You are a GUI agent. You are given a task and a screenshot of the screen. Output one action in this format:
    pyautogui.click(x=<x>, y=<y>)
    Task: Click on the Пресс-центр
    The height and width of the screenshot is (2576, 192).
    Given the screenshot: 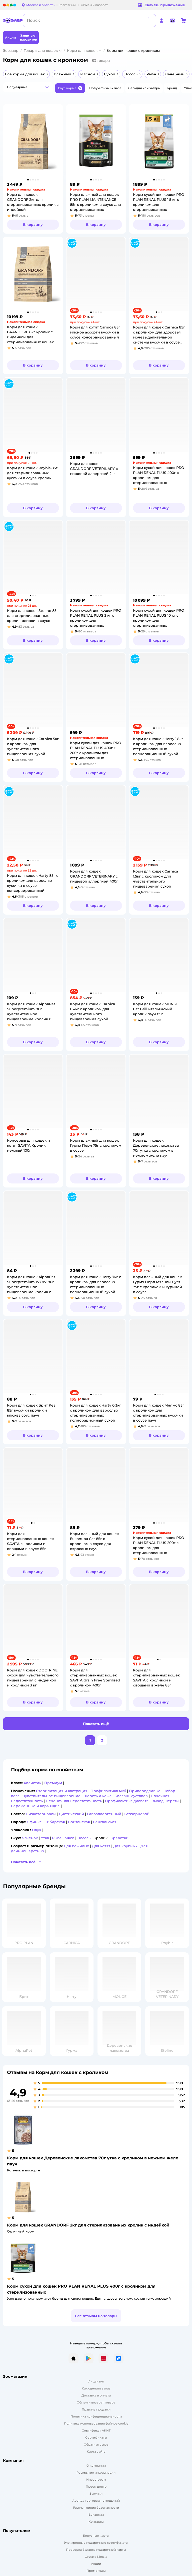 What is the action you would take?
    pyautogui.click(x=96, y=2486)
    